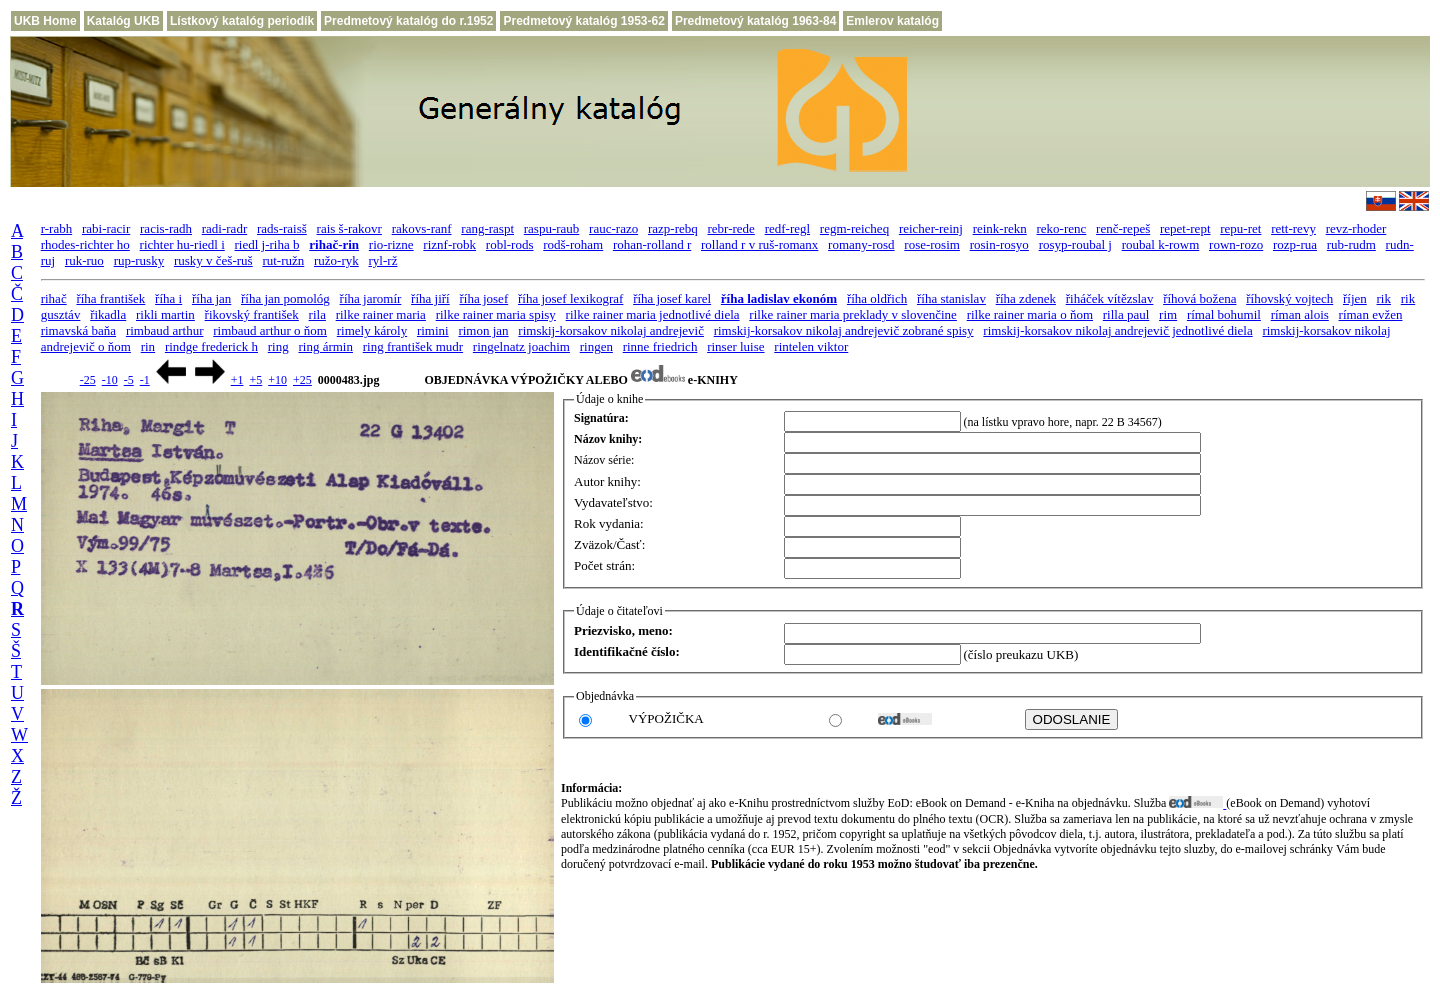 The height and width of the screenshot is (994, 1440). Describe the element at coordinates (673, 228) in the screenshot. I see `razp-rebq` at that location.